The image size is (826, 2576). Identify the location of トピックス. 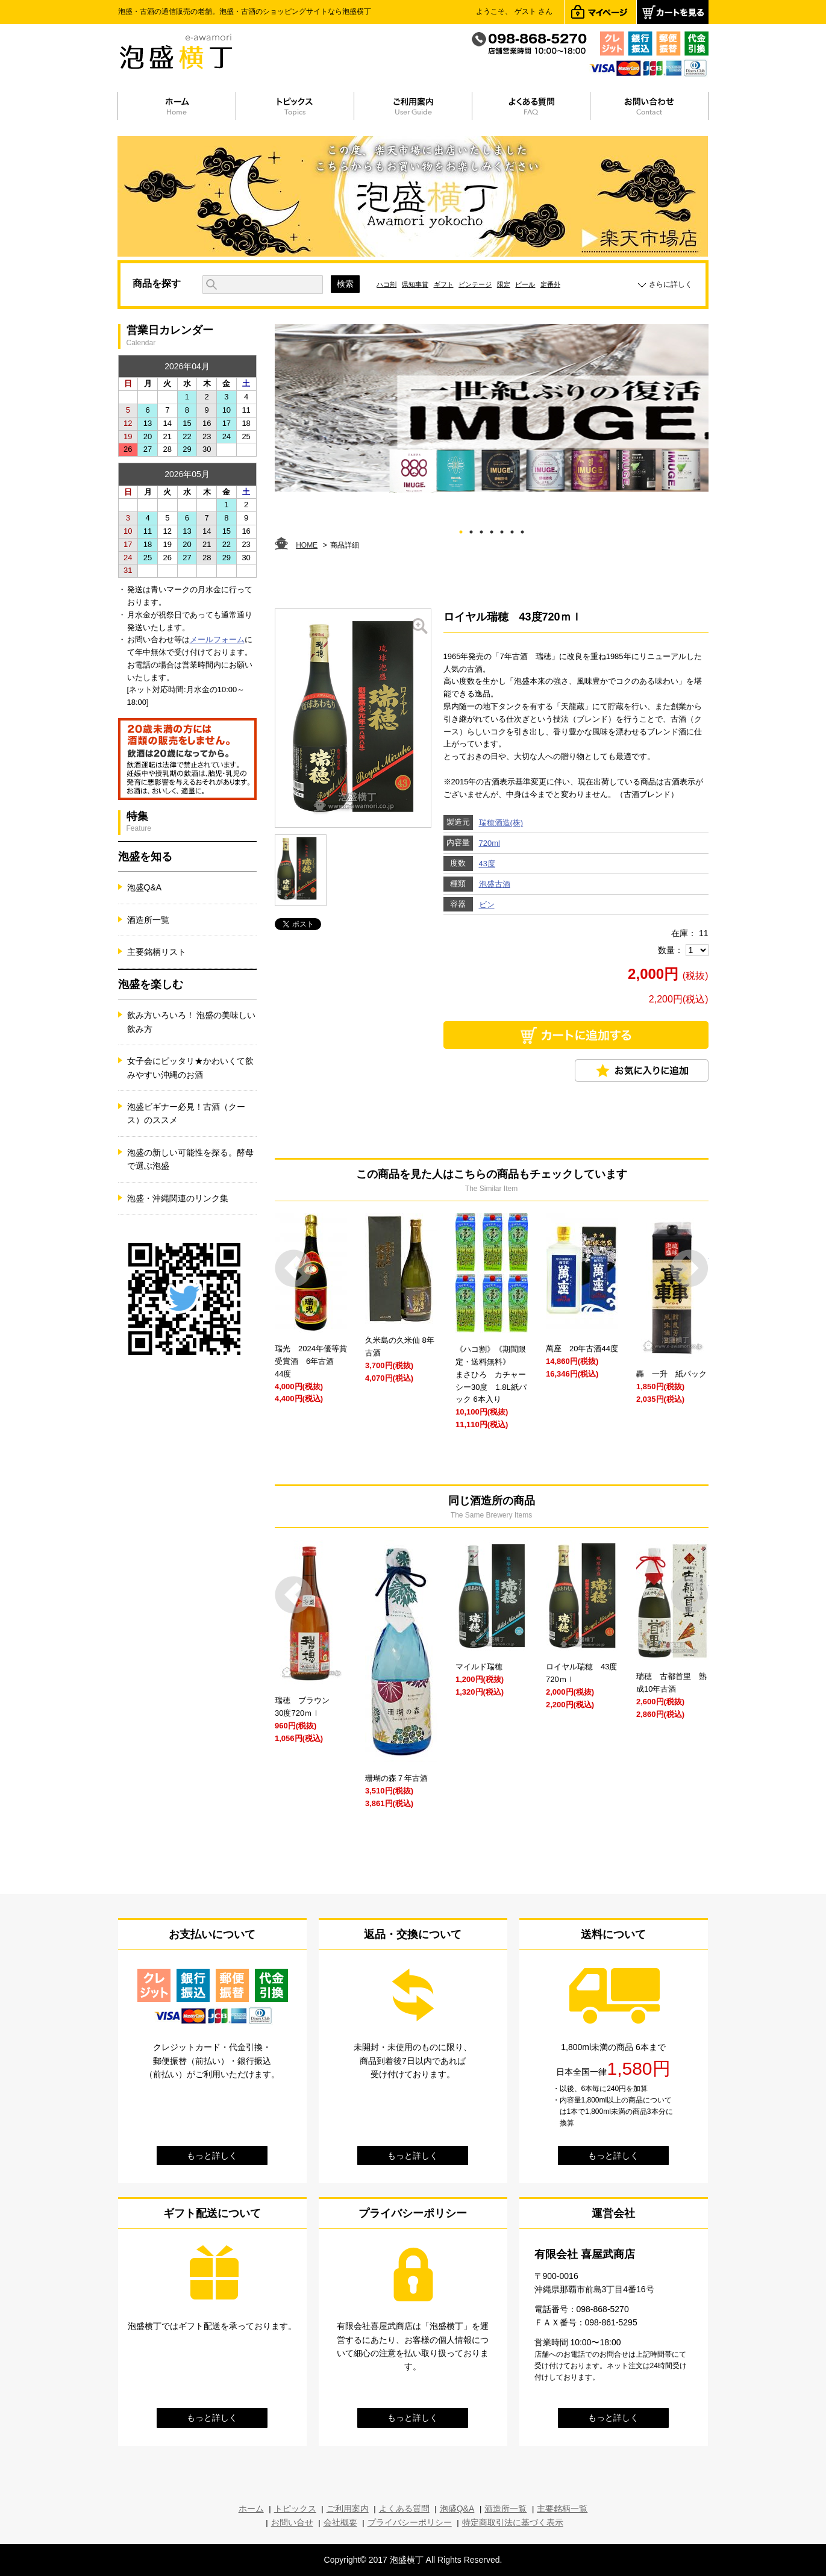
(295, 2508).